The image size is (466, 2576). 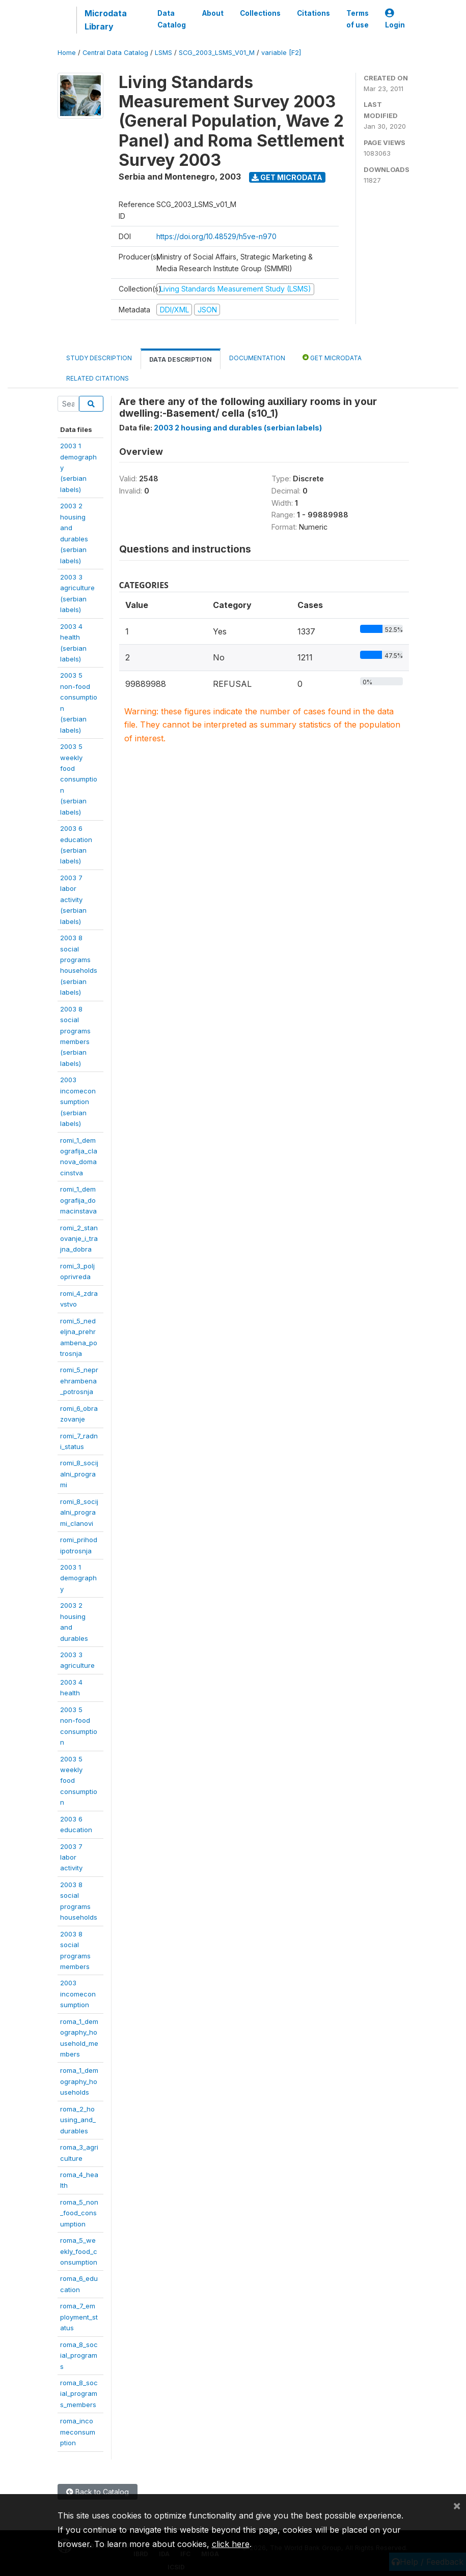 What do you see at coordinates (78, 1994) in the screenshot?
I see `2003incomeconsumption` at bounding box center [78, 1994].